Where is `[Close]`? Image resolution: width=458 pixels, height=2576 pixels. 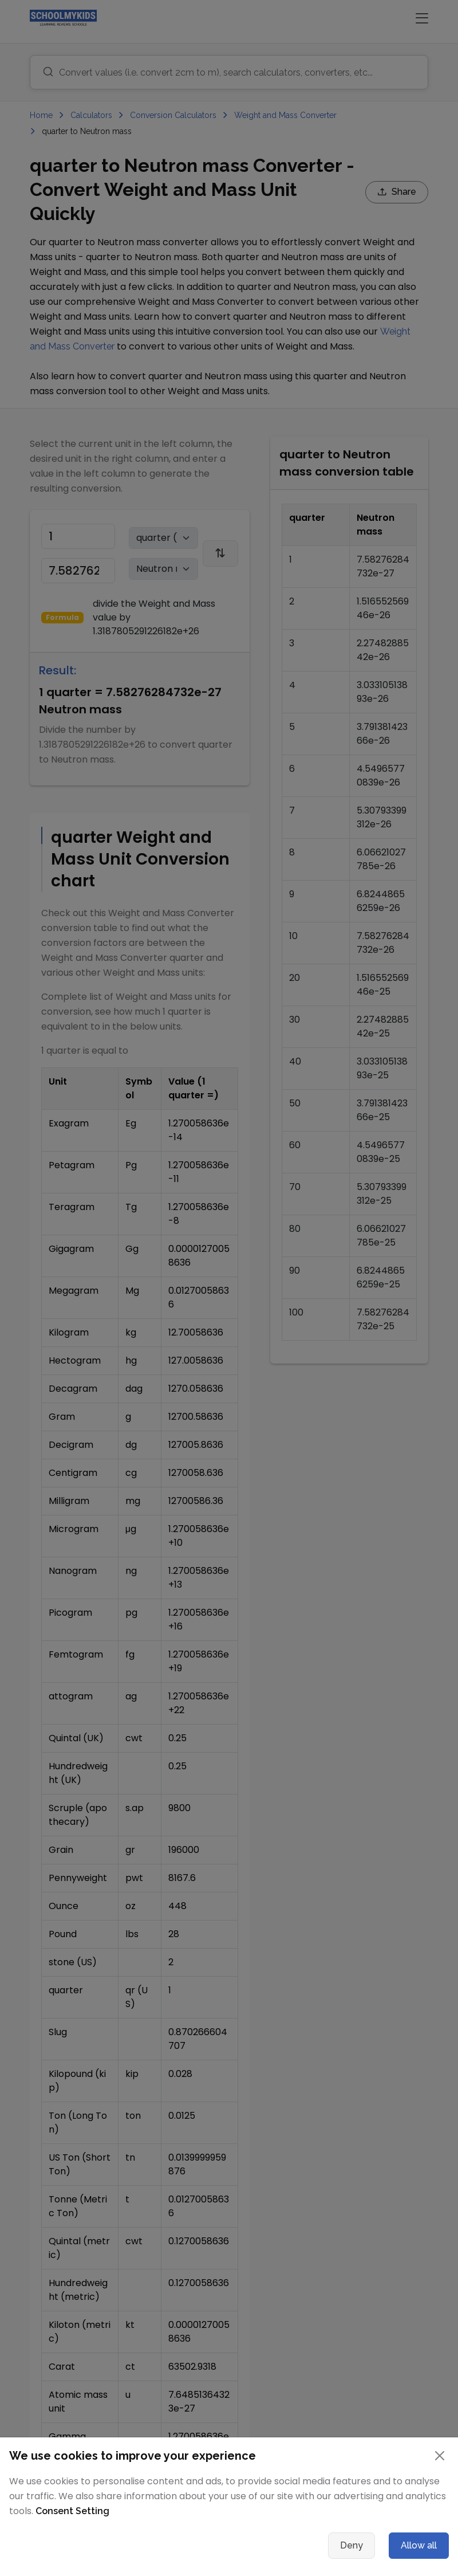 [Close] is located at coordinates (440, 2456).